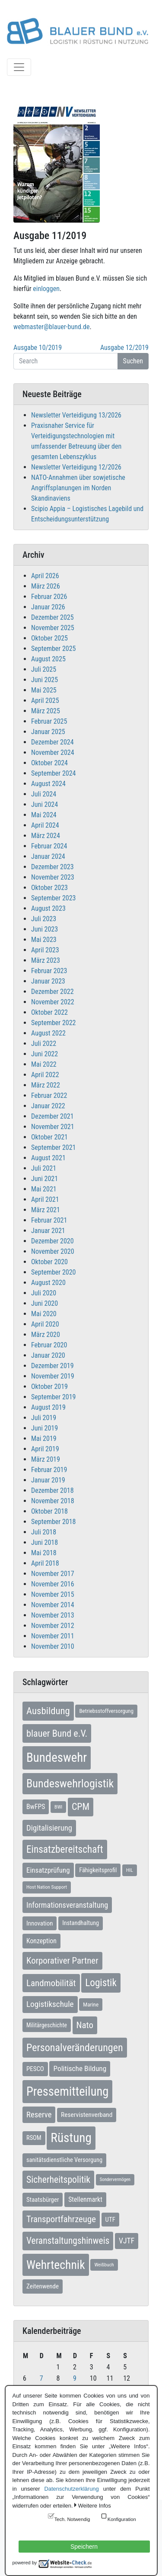  What do you see at coordinates (52, 1584) in the screenshot?
I see `November 2016` at bounding box center [52, 1584].